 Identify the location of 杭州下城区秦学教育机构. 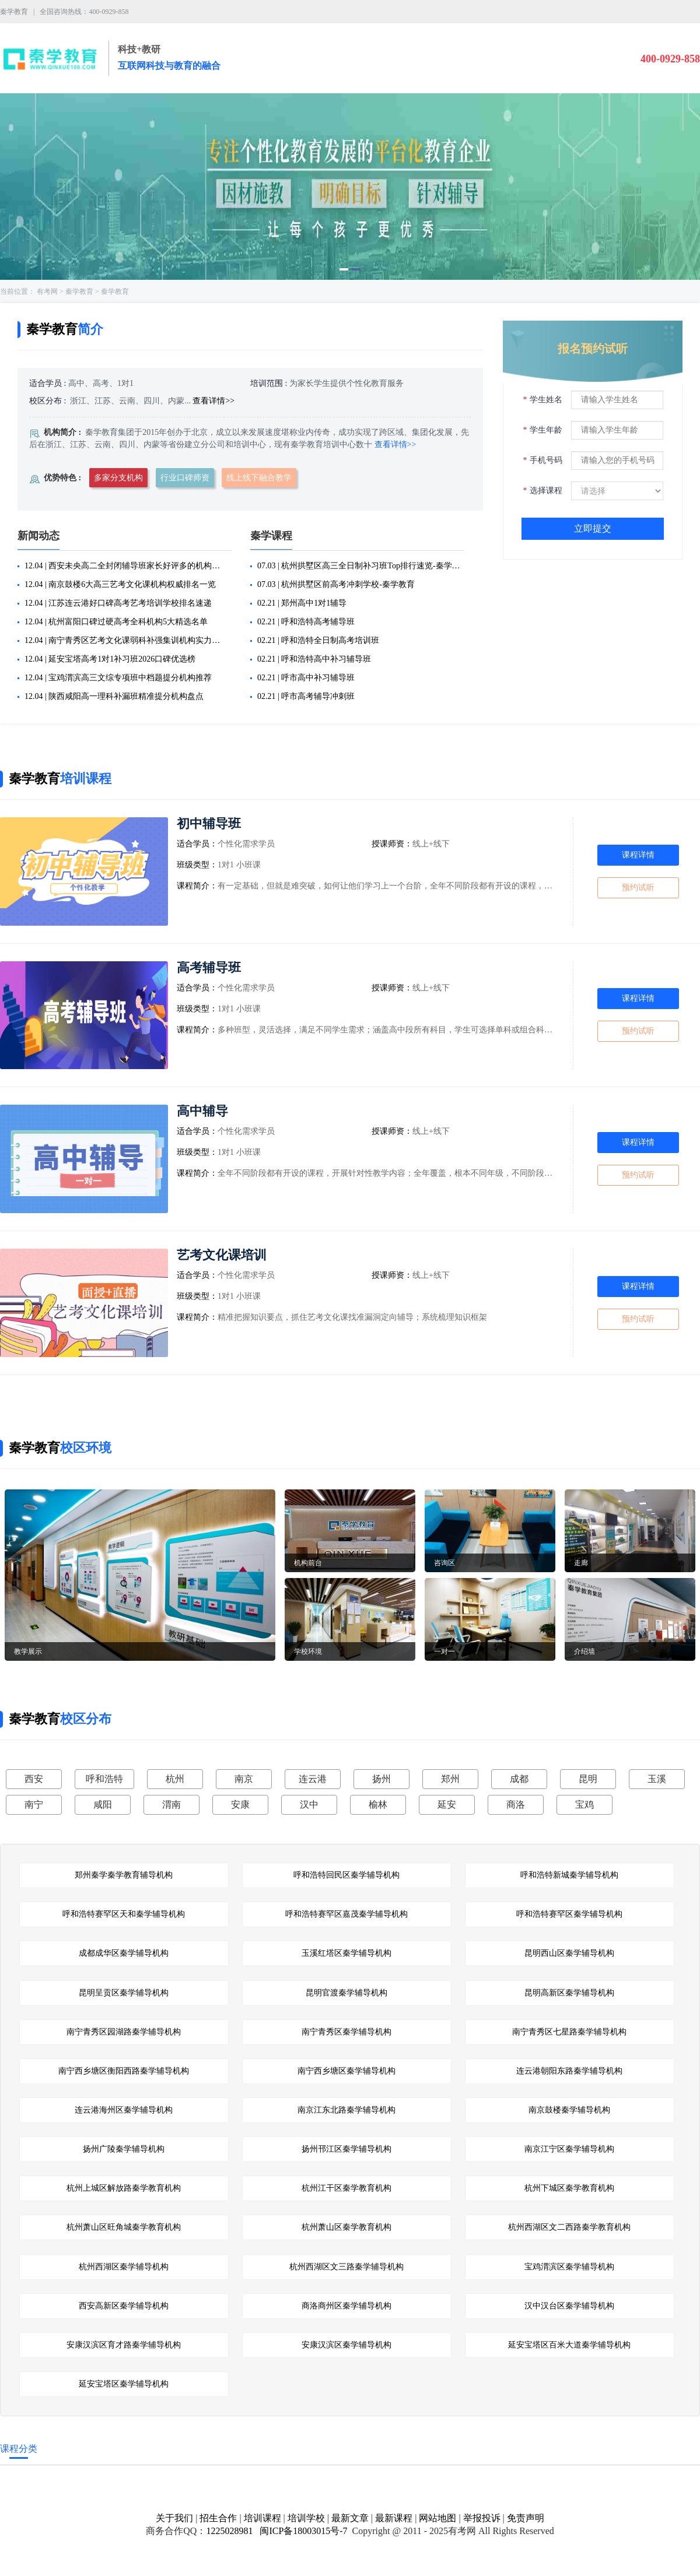
(569, 2188).